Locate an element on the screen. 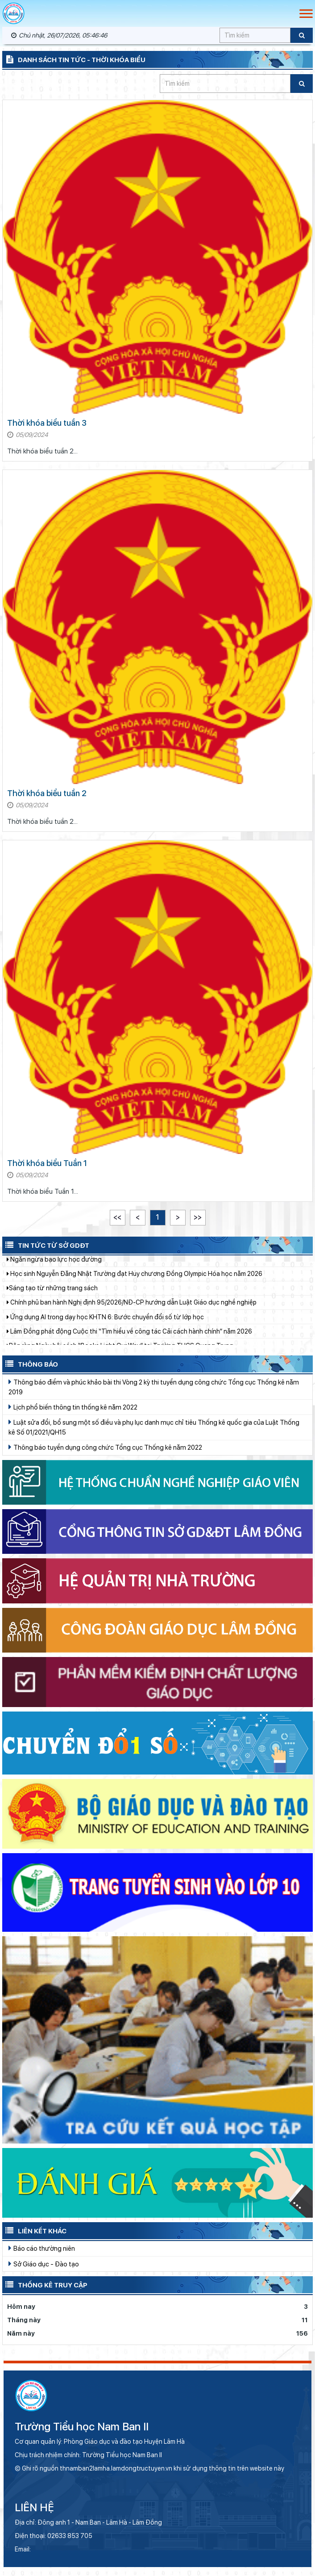 The height and width of the screenshot is (2576, 315). Thống kê truy cập is located at coordinates (44, 2284).